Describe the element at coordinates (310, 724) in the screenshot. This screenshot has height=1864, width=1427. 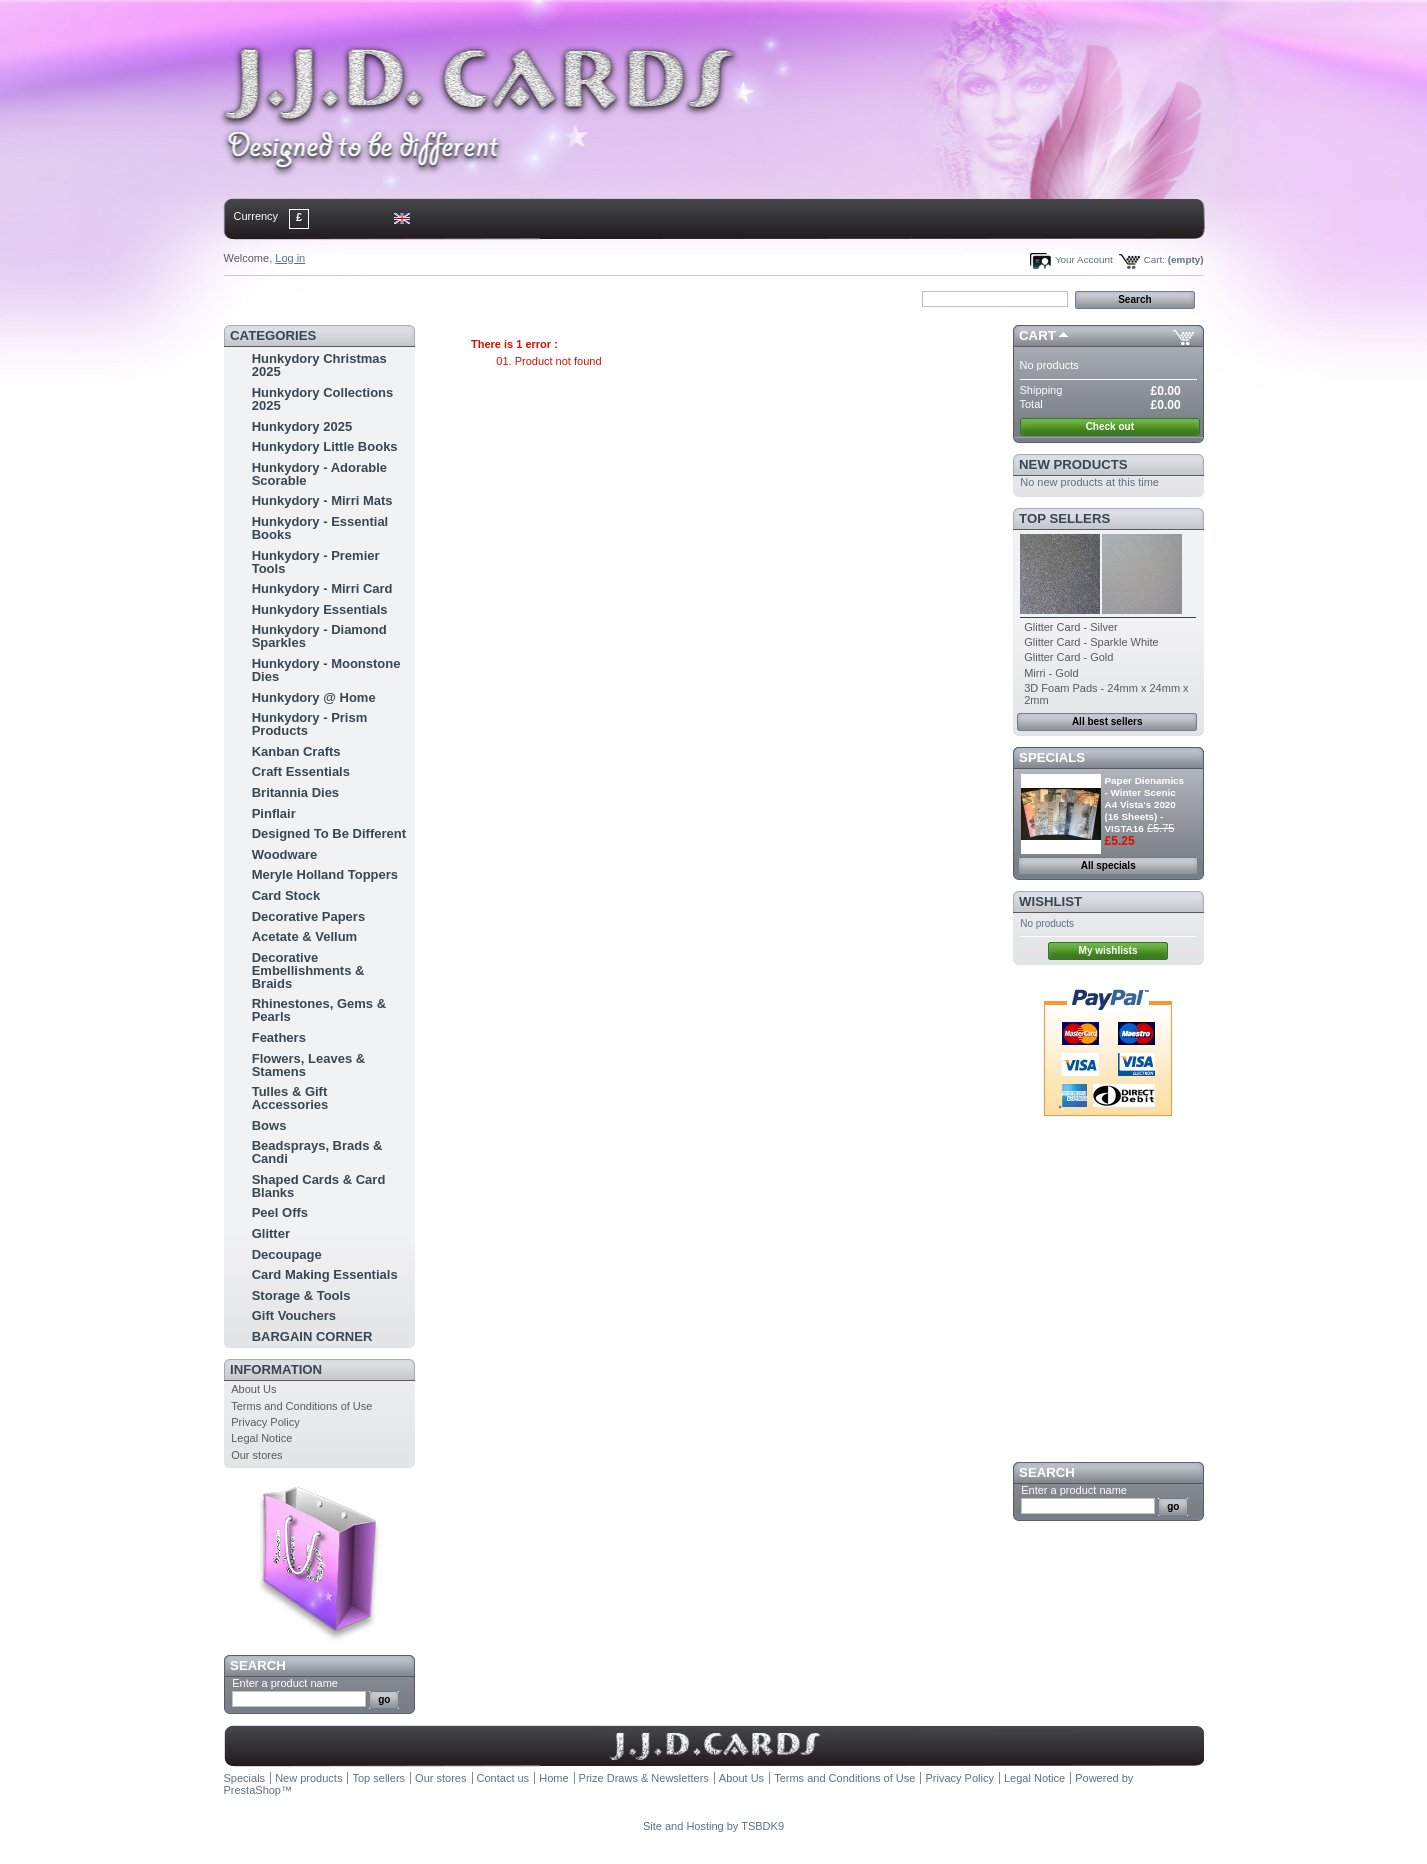
I see `Hunkydory - Prism Products` at that location.